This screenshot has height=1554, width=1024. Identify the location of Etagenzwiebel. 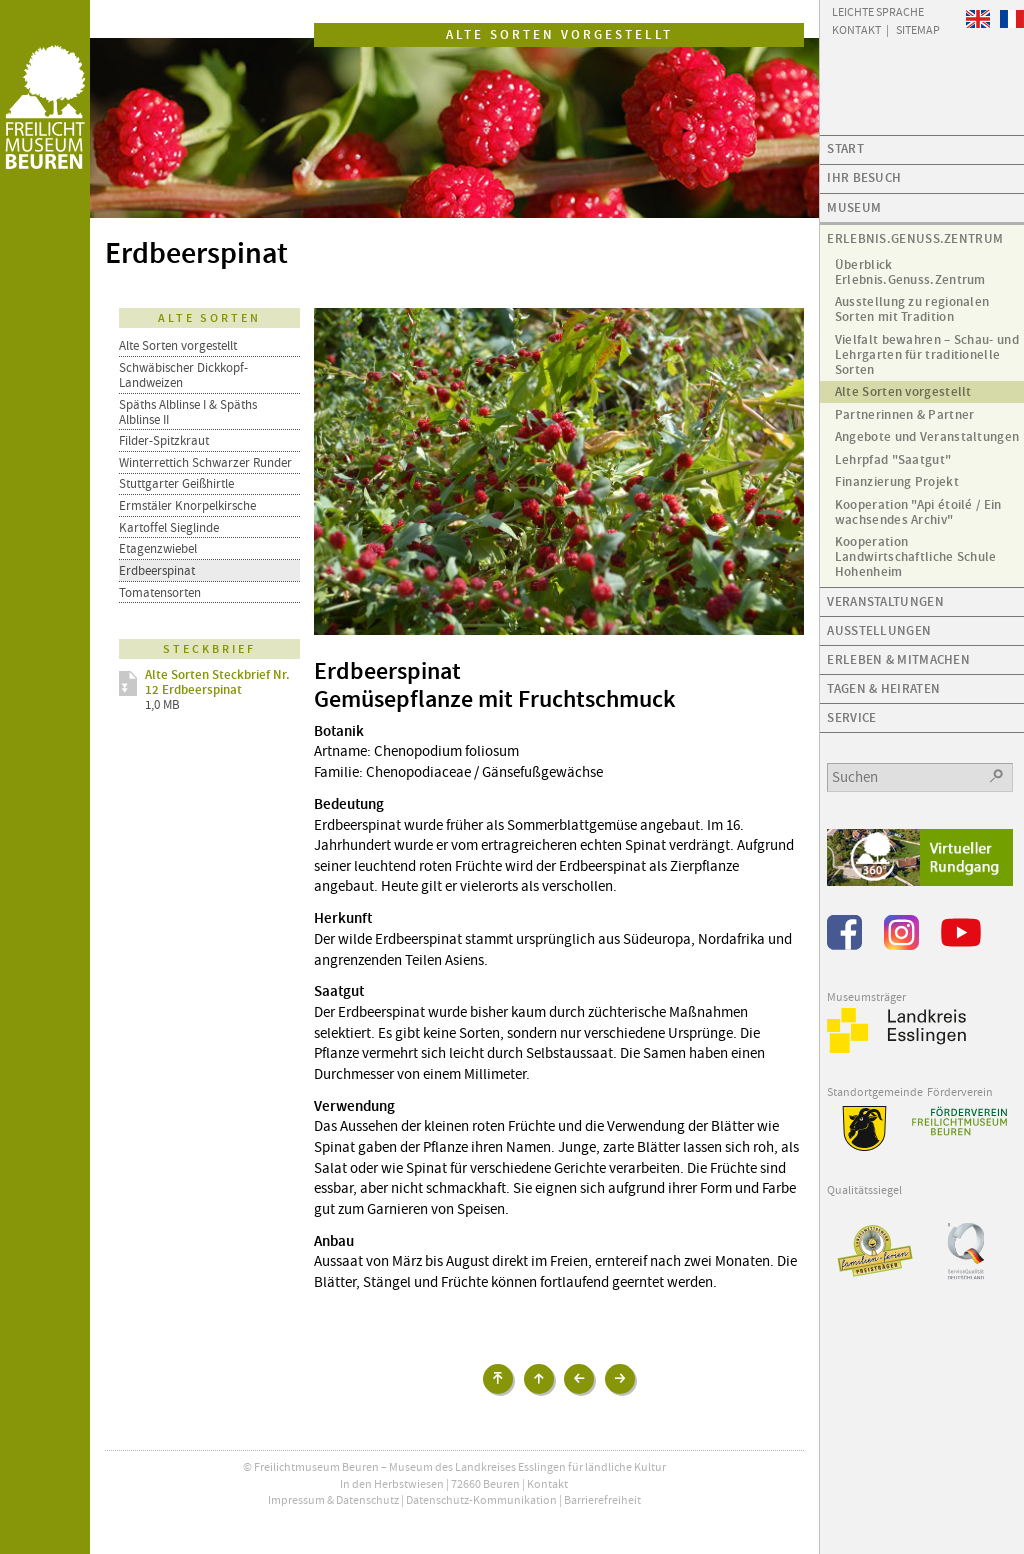
(158, 548).